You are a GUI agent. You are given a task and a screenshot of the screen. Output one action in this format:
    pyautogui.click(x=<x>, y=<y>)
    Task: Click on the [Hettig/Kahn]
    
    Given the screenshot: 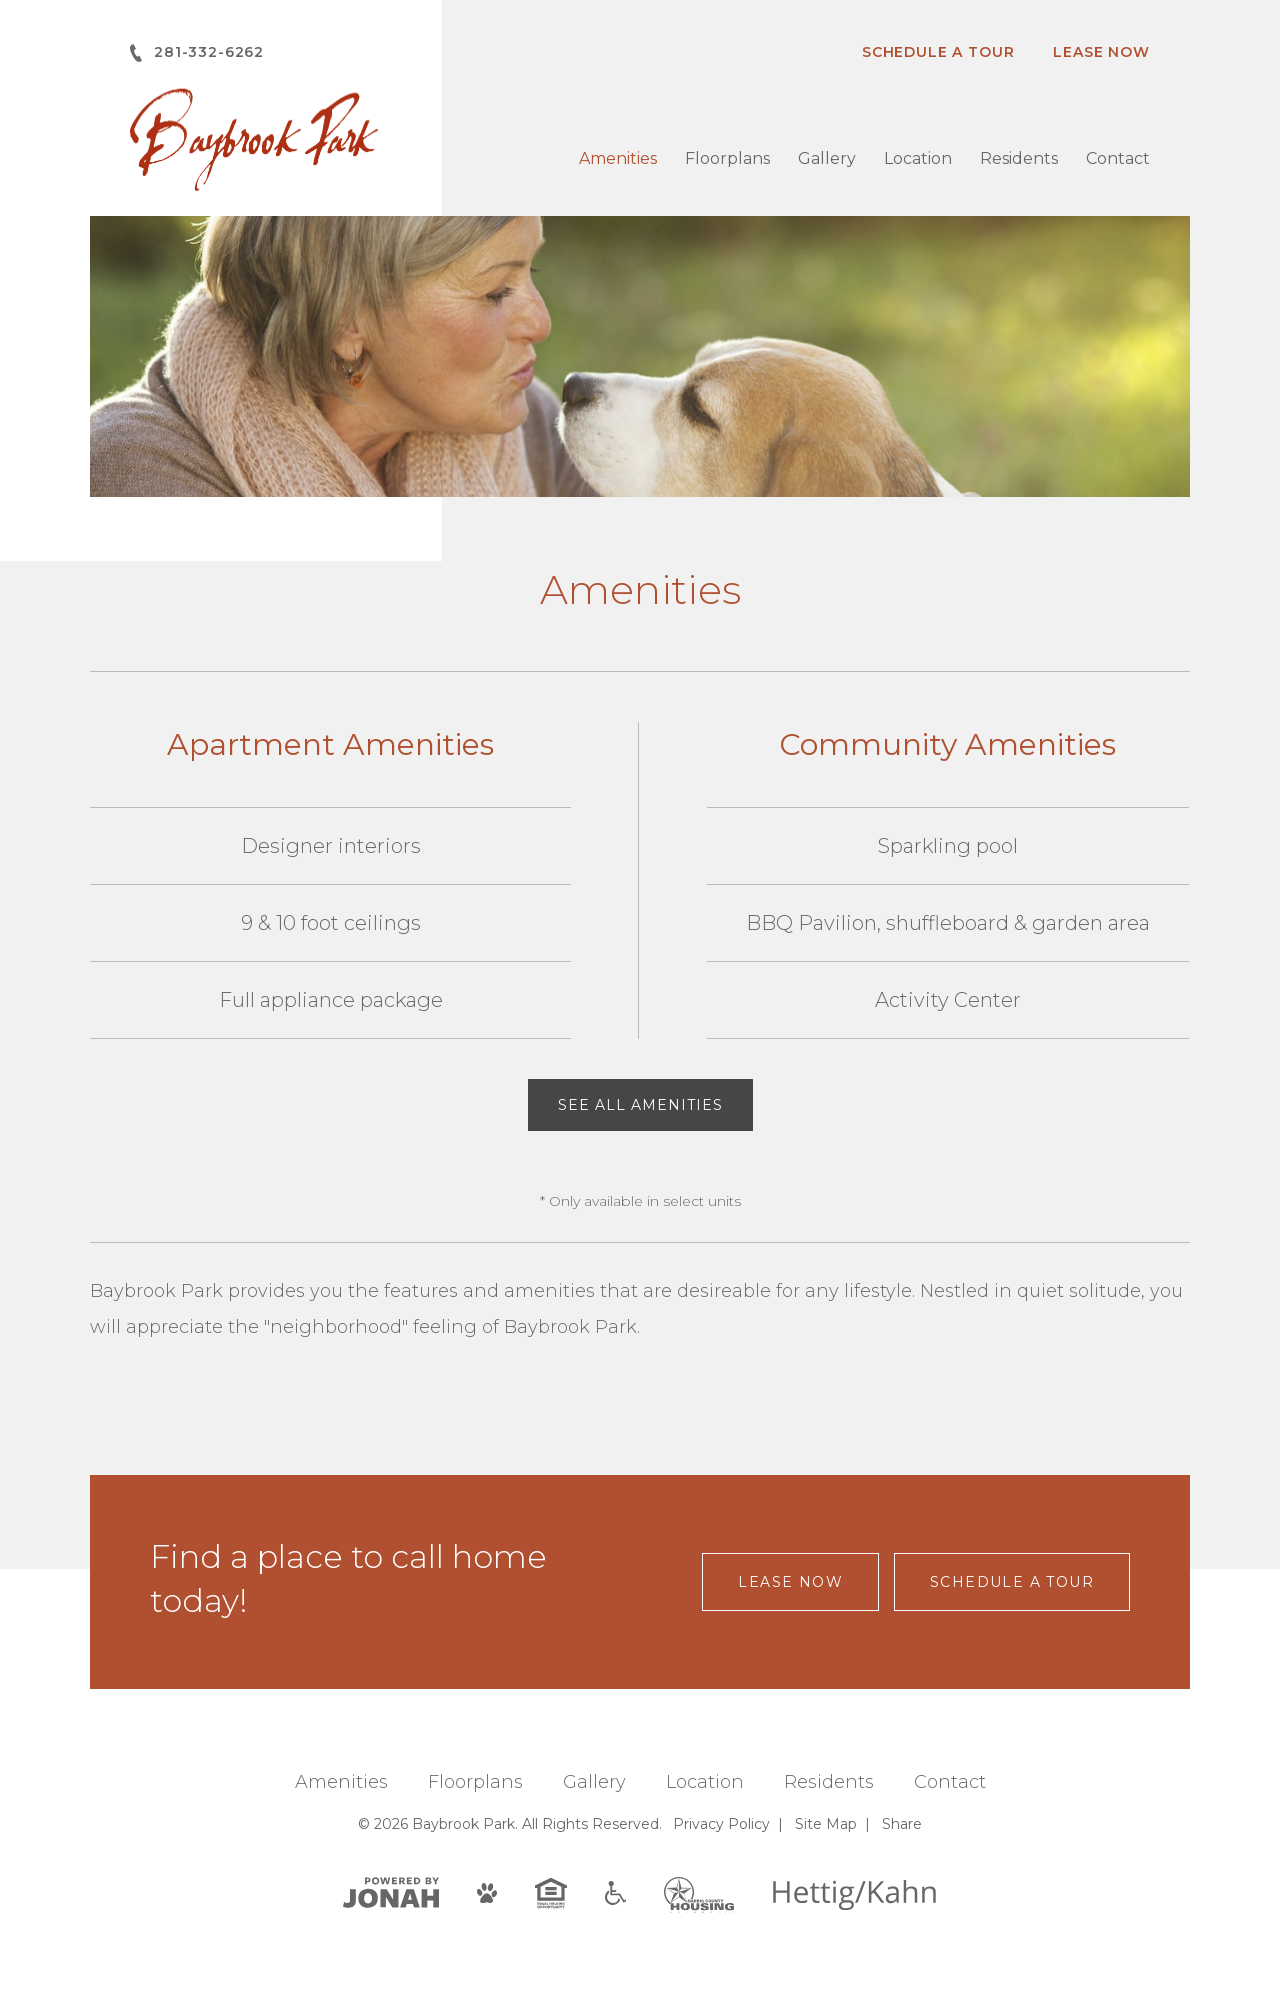 What is the action you would take?
    pyautogui.click(x=854, y=1893)
    